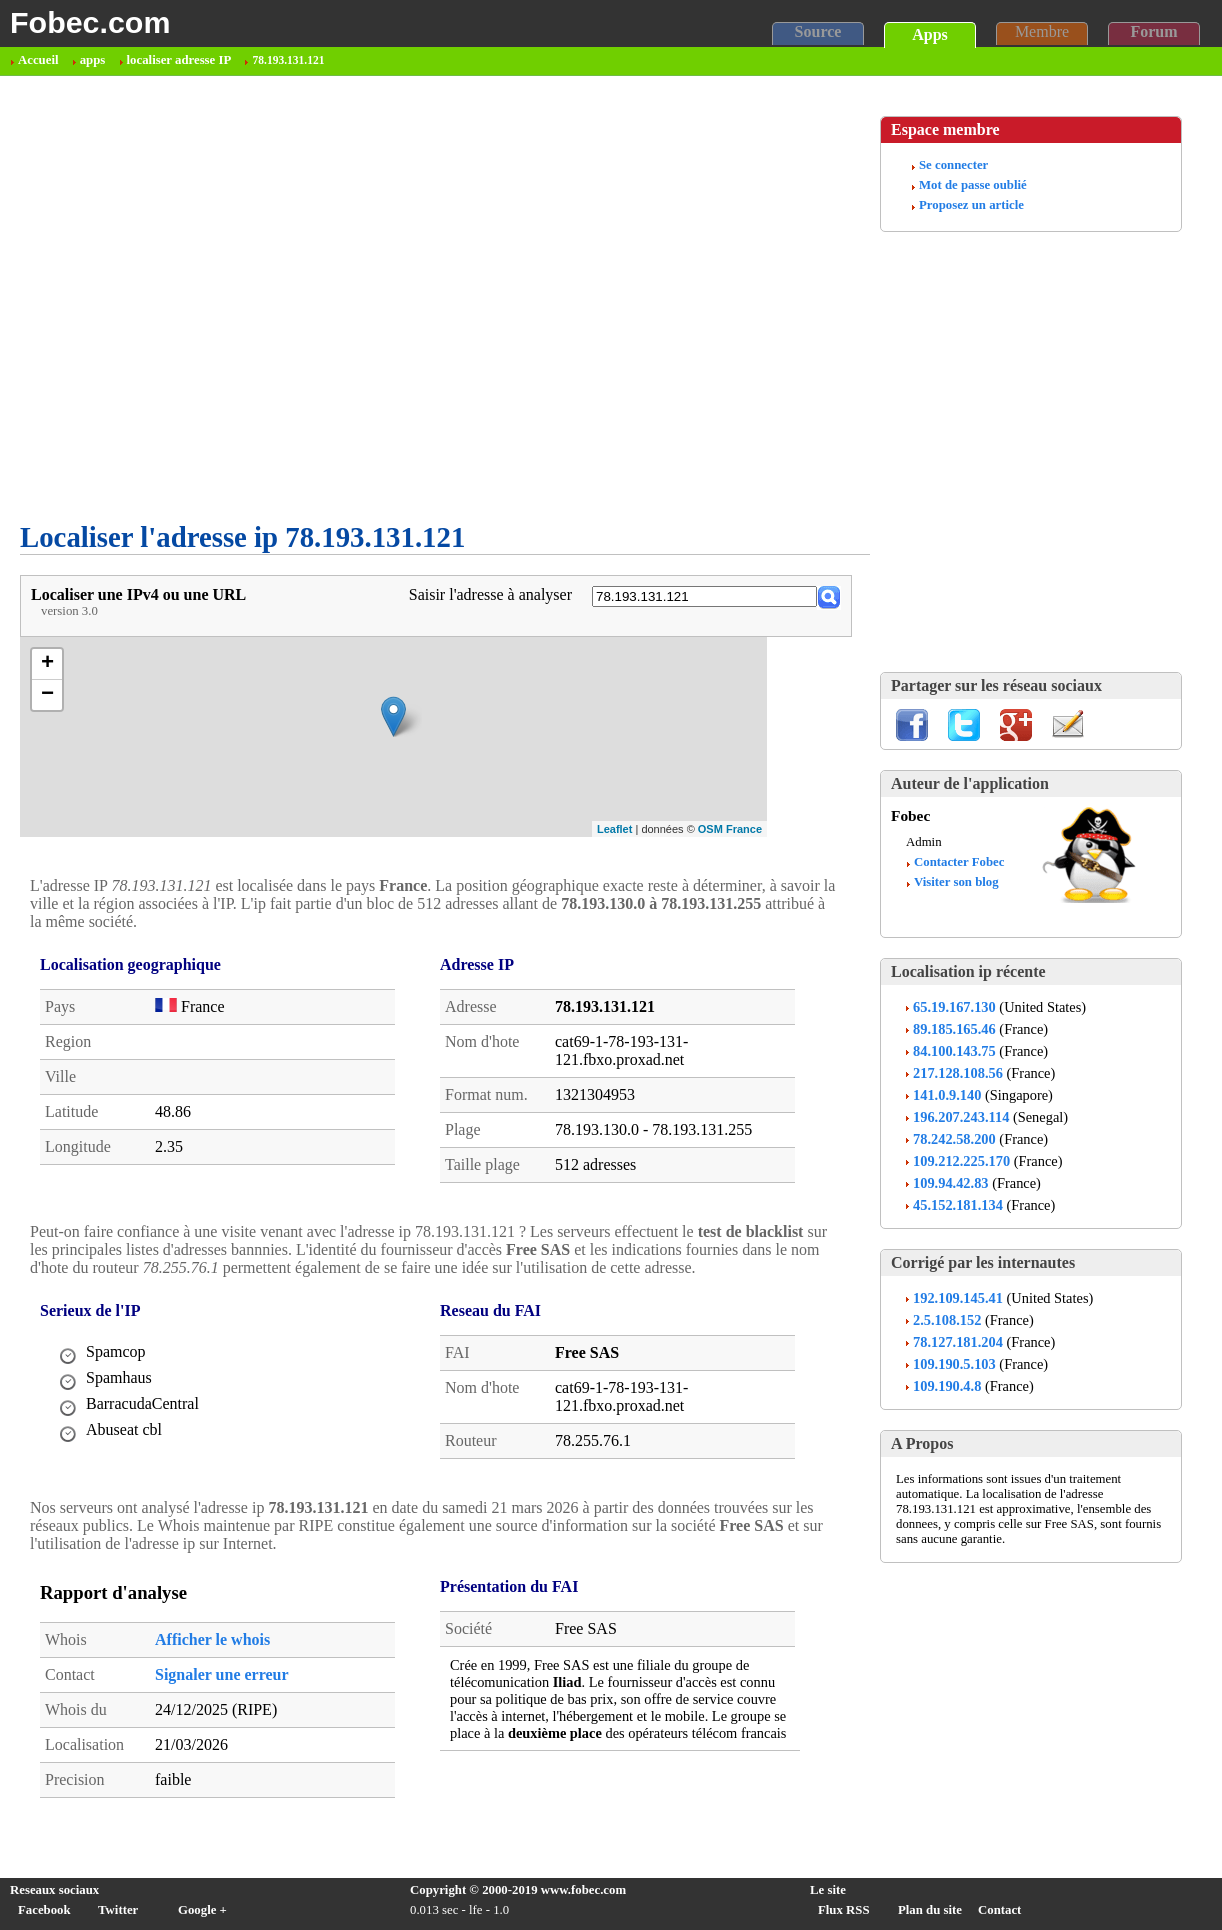  What do you see at coordinates (179, 60) in the screenshot?
I see `localiser adresse IP` at bounding box center [179, 60].